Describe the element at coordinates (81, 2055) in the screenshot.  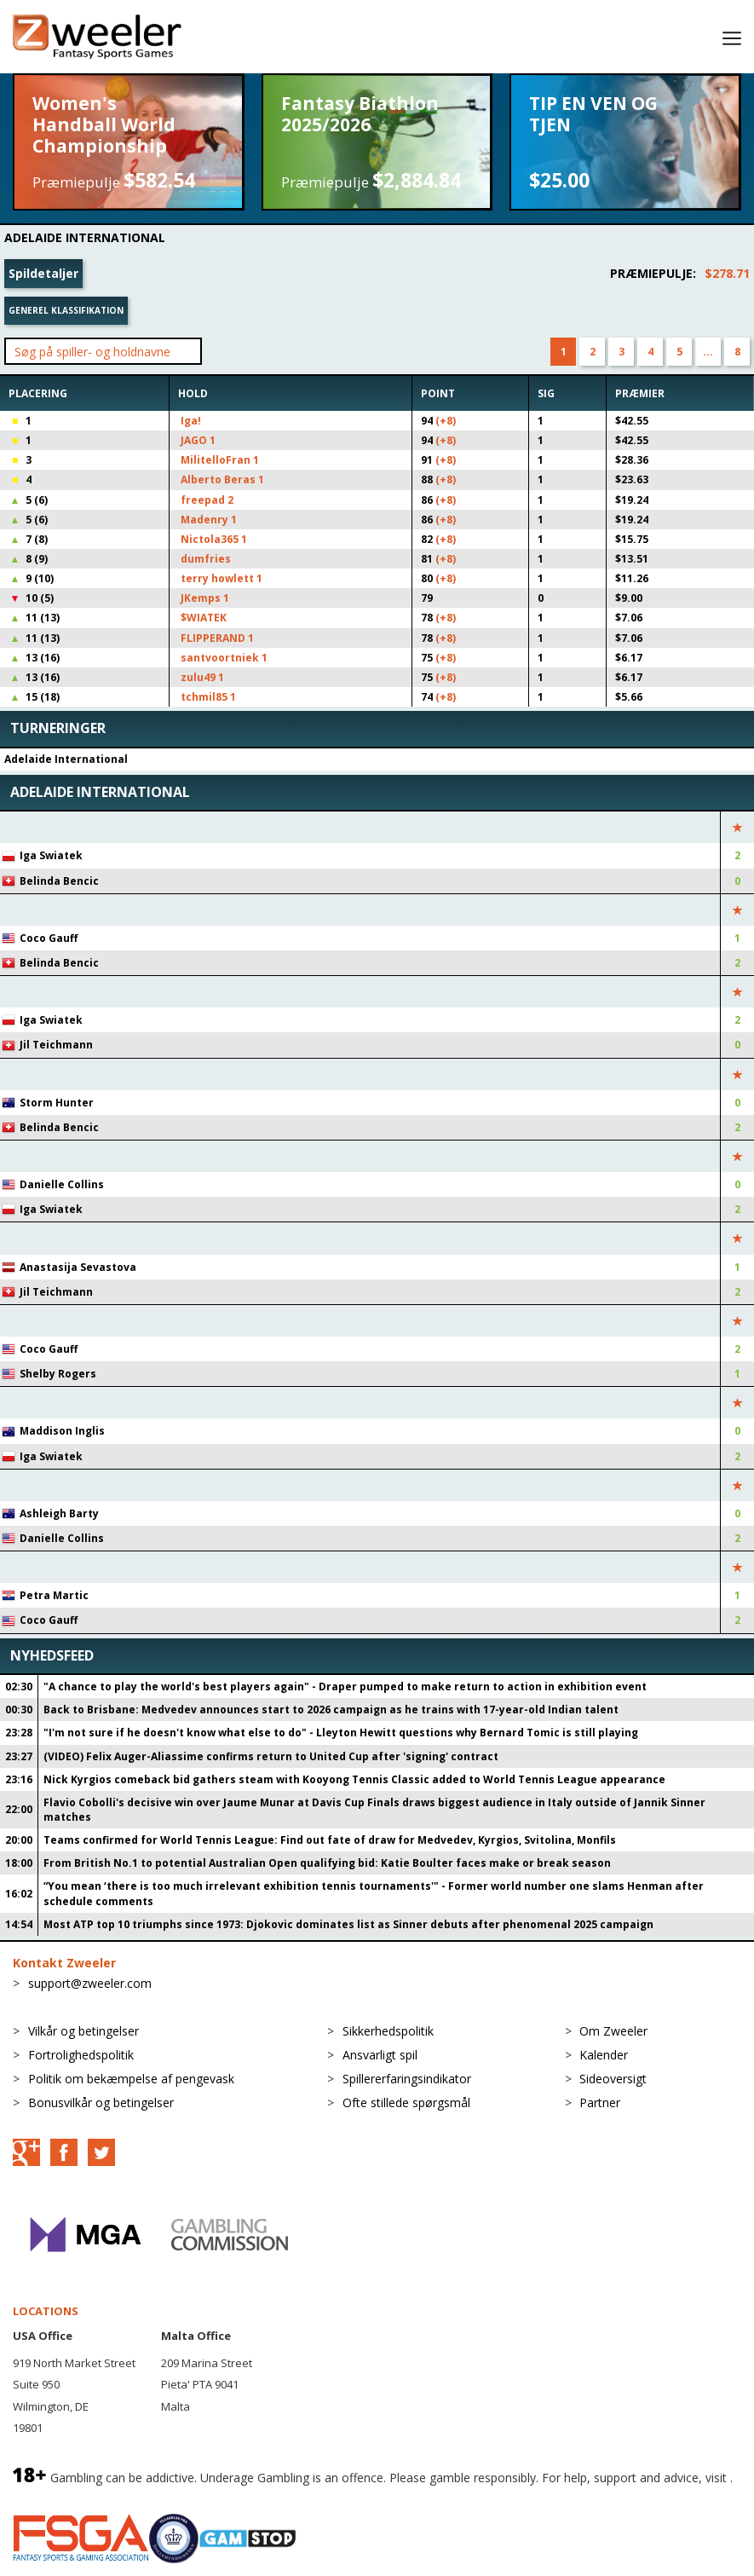
I see `Fortrolighedspolitik` at that location.